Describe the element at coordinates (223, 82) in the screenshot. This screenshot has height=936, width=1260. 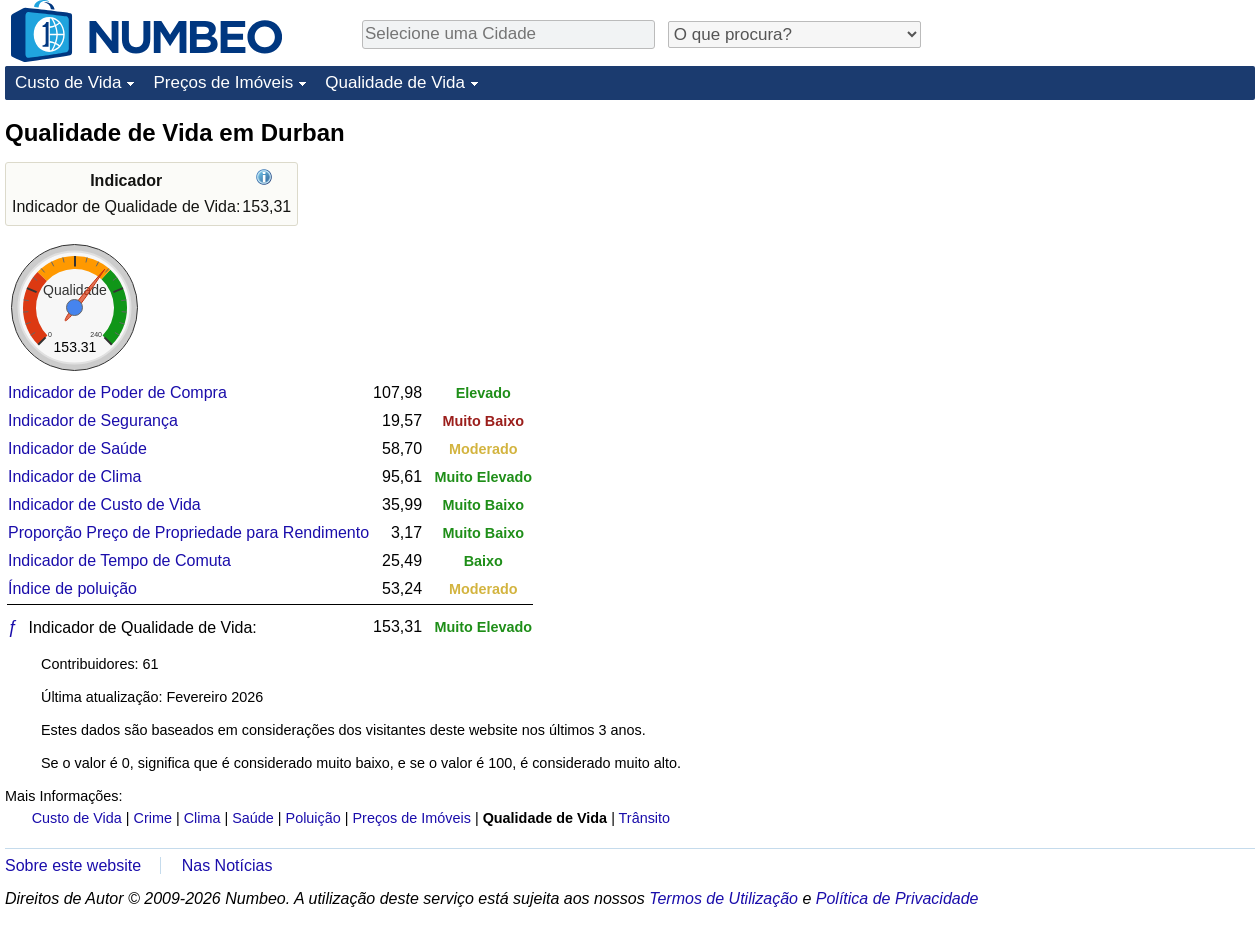
I see `Preços de Imóveis` at that location.